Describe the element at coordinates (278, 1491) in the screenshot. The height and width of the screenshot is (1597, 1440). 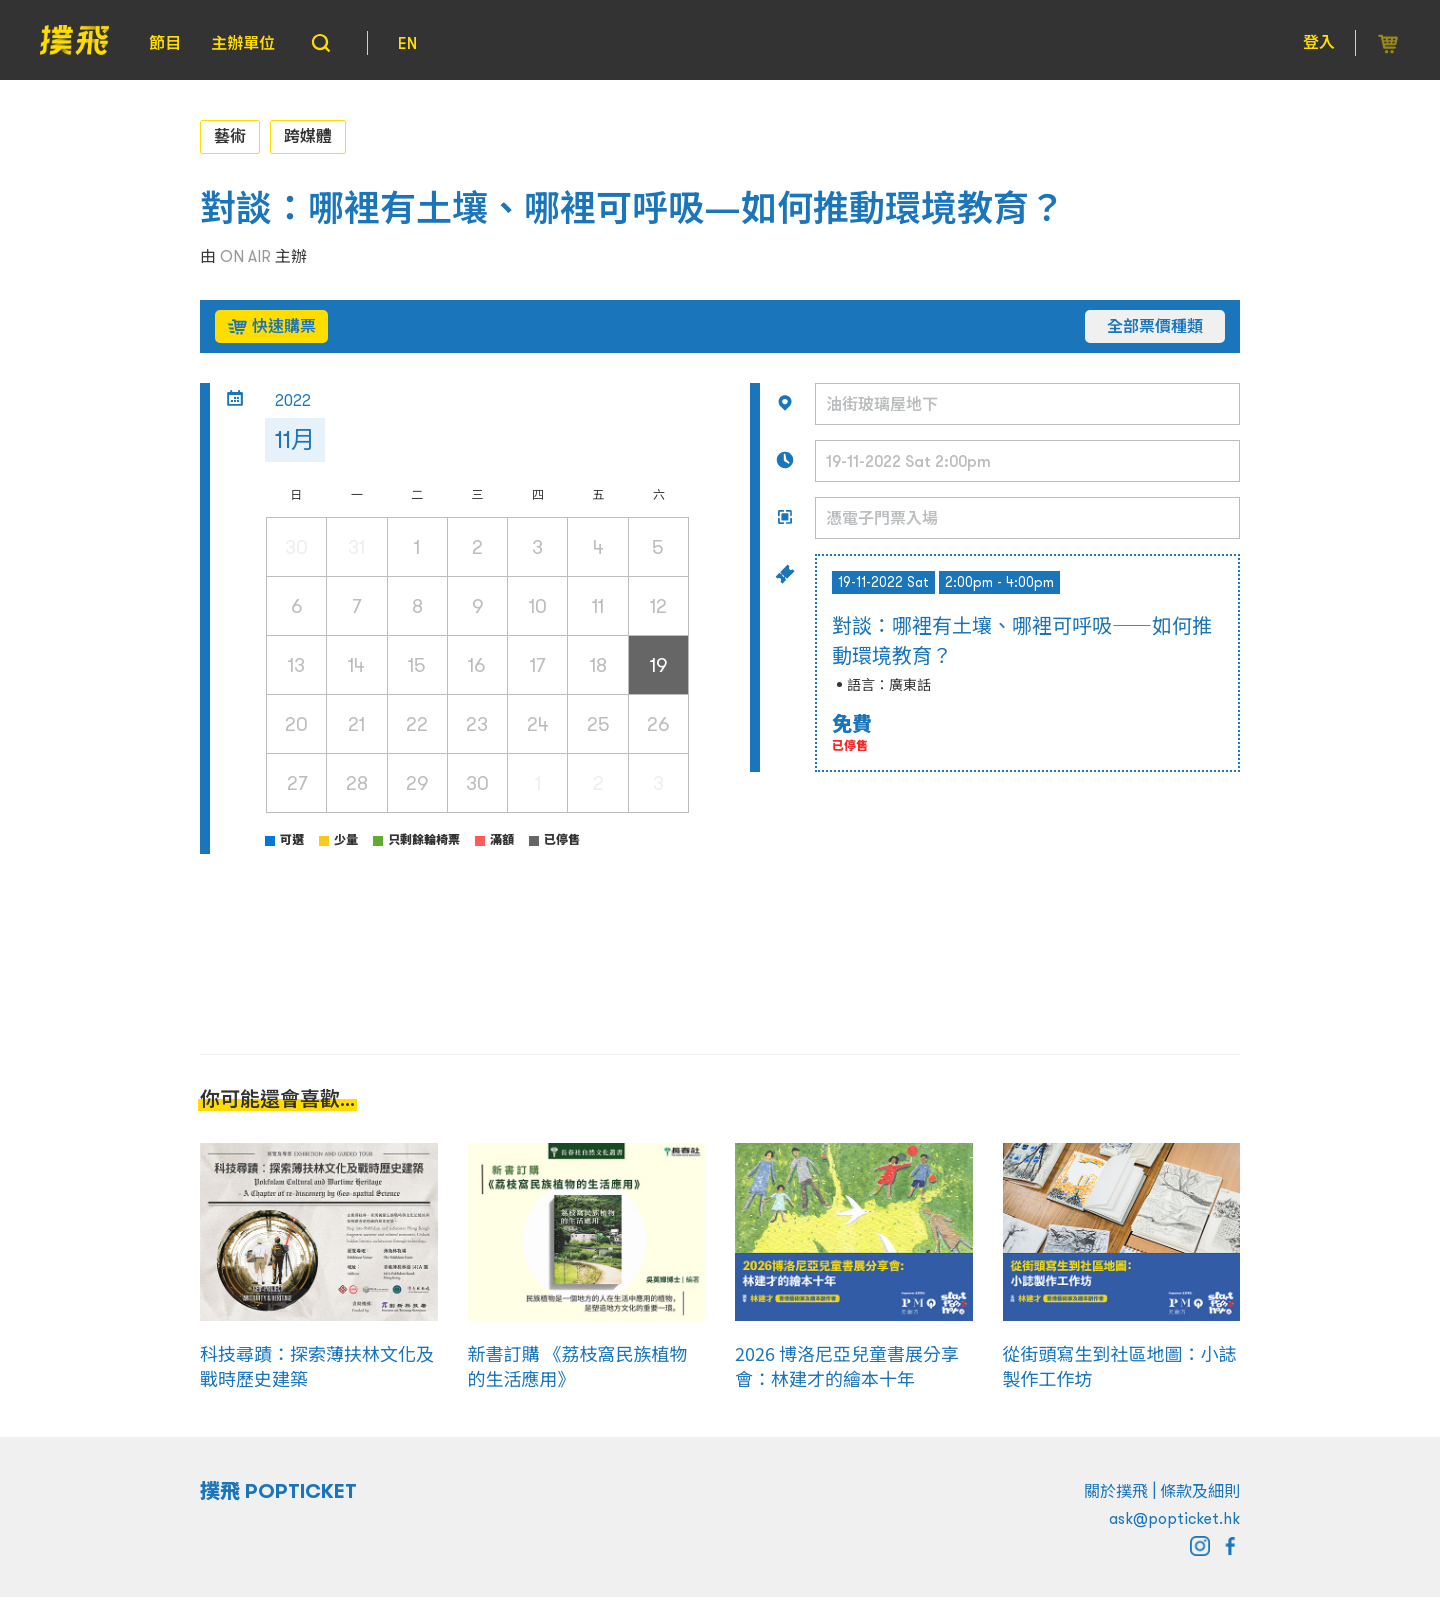
I see `撲飛 POPTICKET` at that location.